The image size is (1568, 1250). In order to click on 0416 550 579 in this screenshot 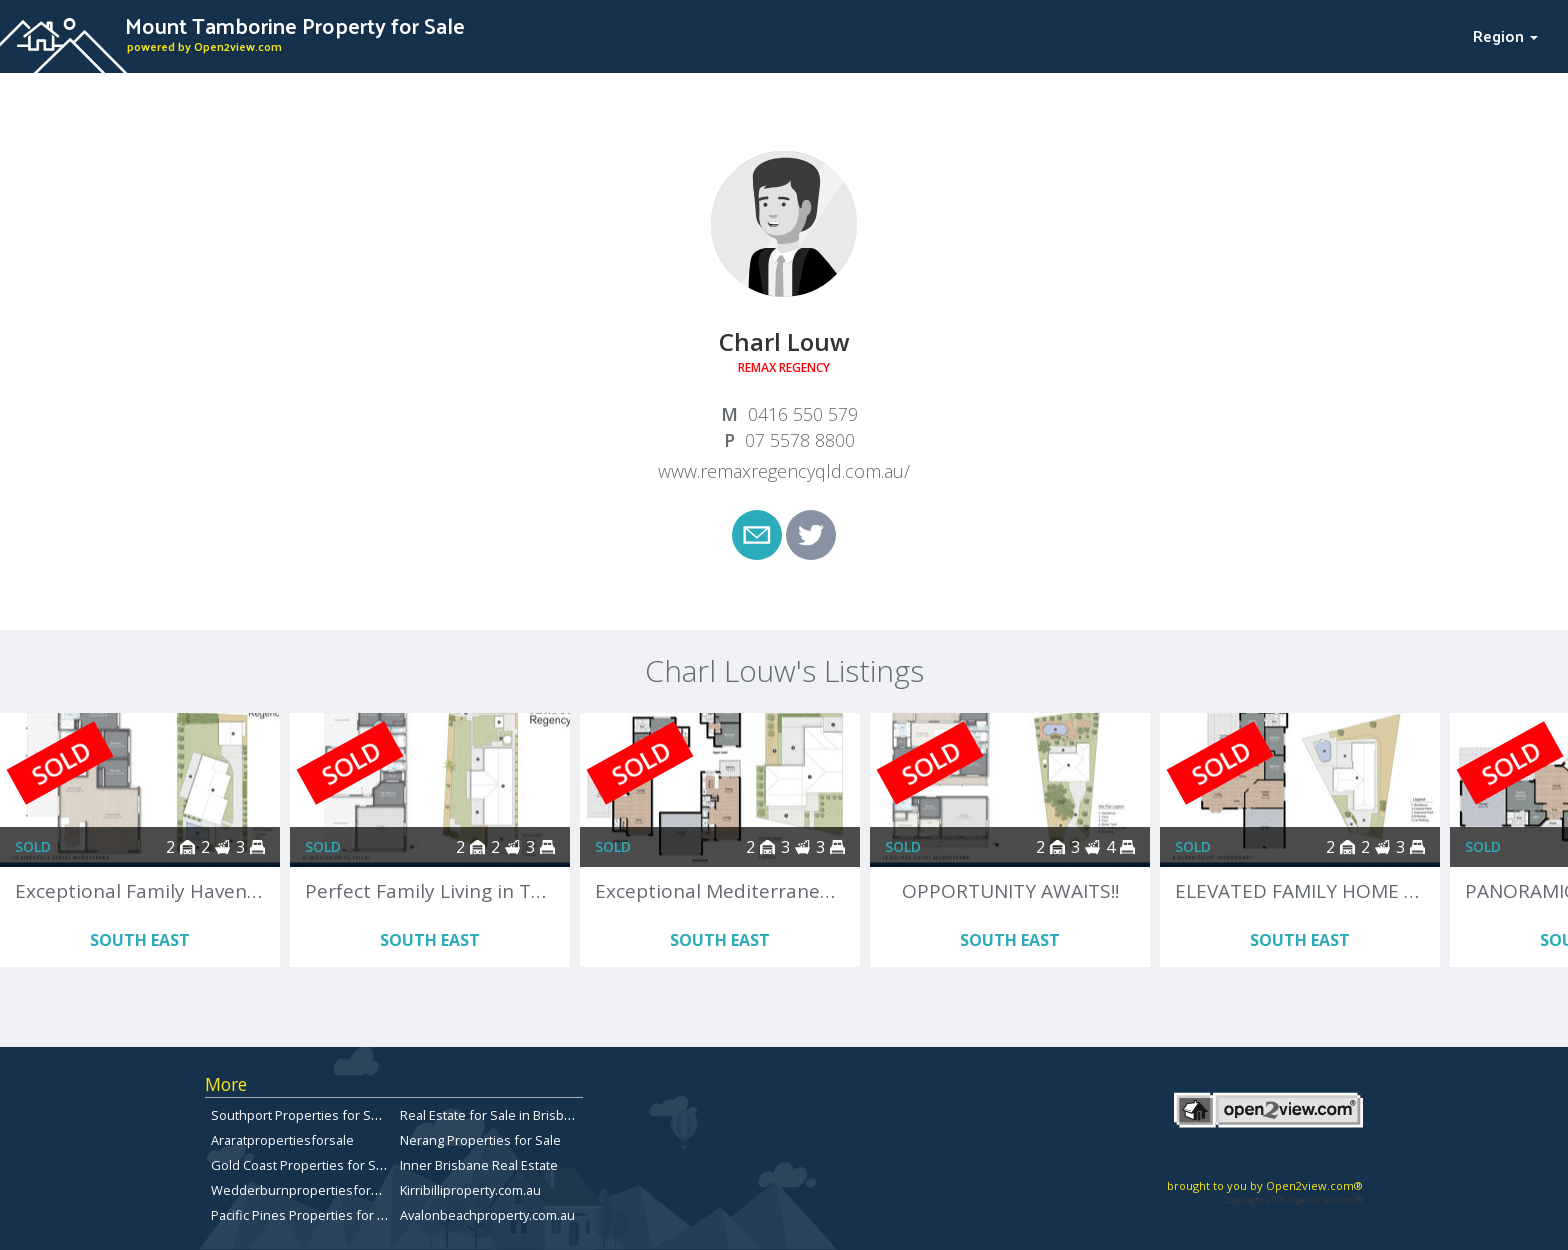, I will do `click(803, 414)`.